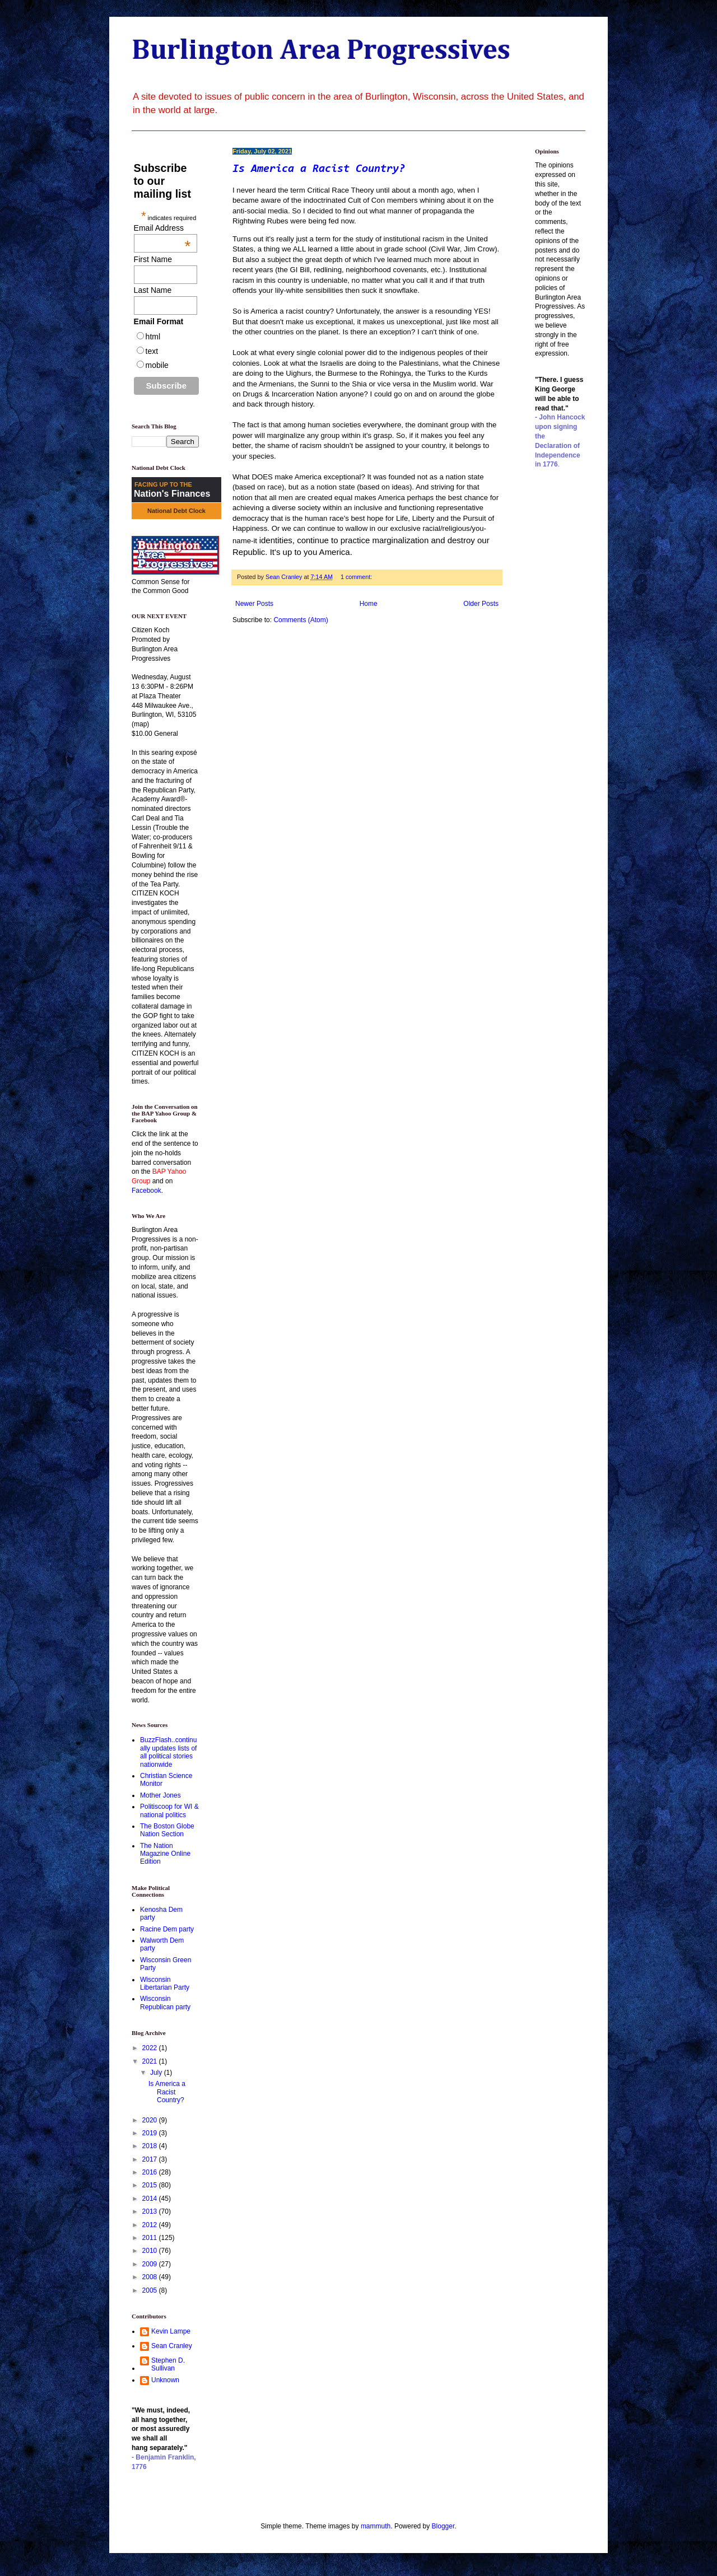 The height and width of the screenshot is (2576, 717). Describe the element at coordinates (153, 290) in the screenshot. I see `Last Name` at that location.